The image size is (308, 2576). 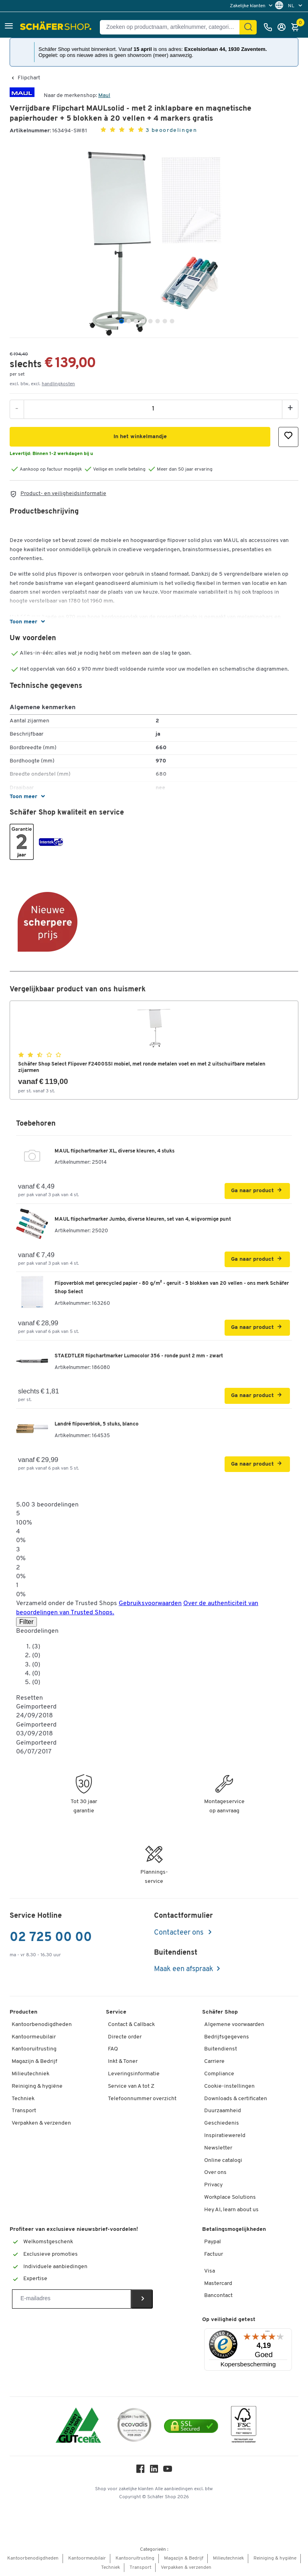 I want to click on Zakelijke klanten, so click(x=248, y=6).